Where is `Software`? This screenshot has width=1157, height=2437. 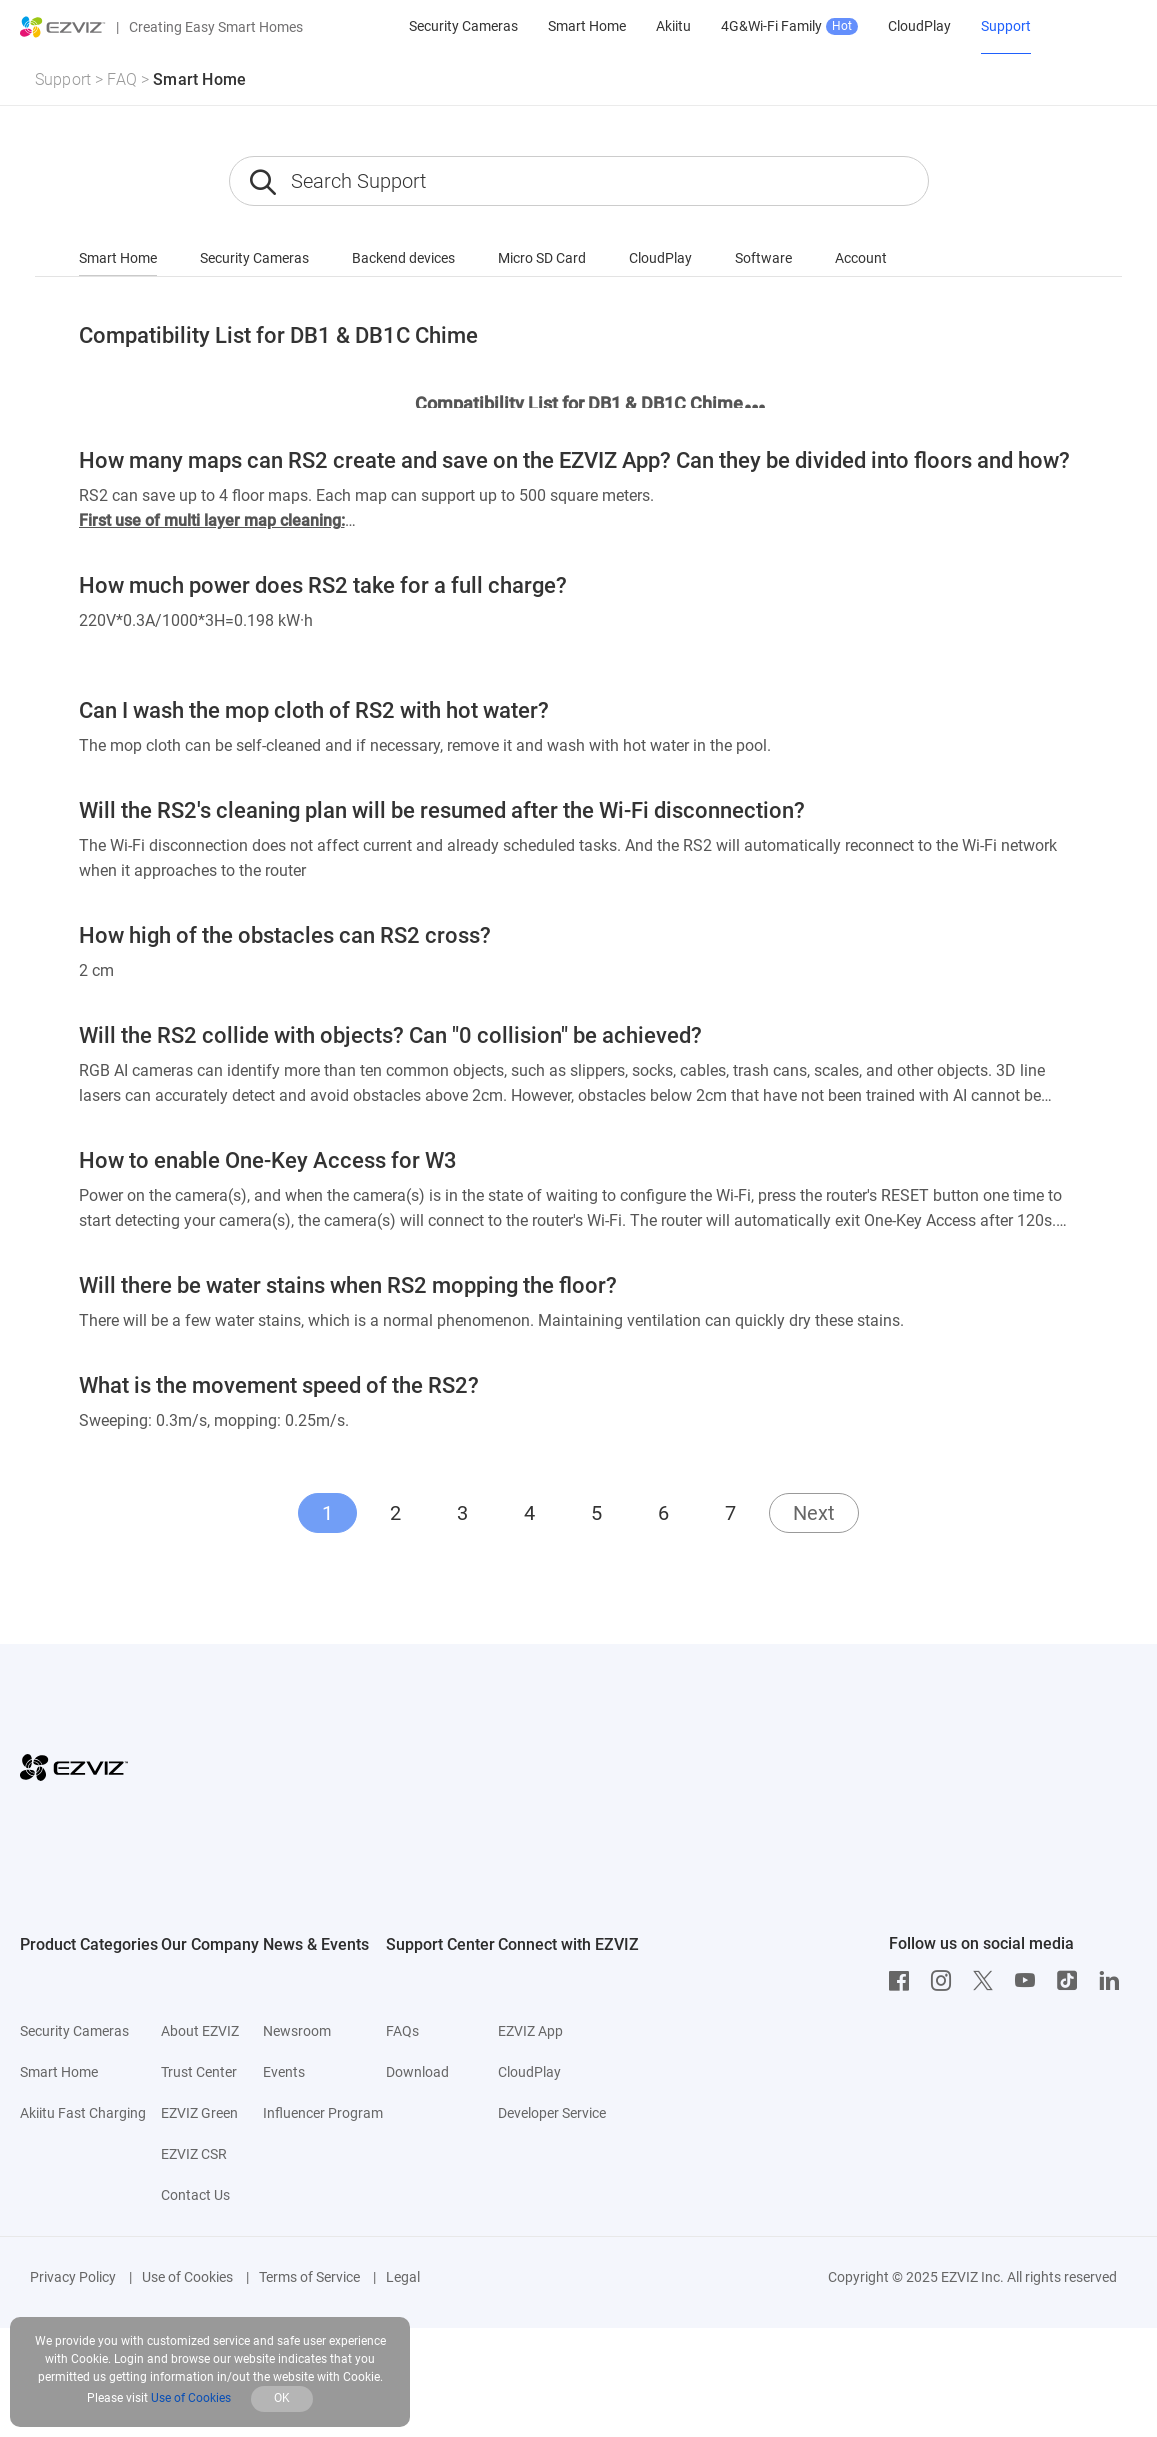 Software is located at coordinates (763, 258).